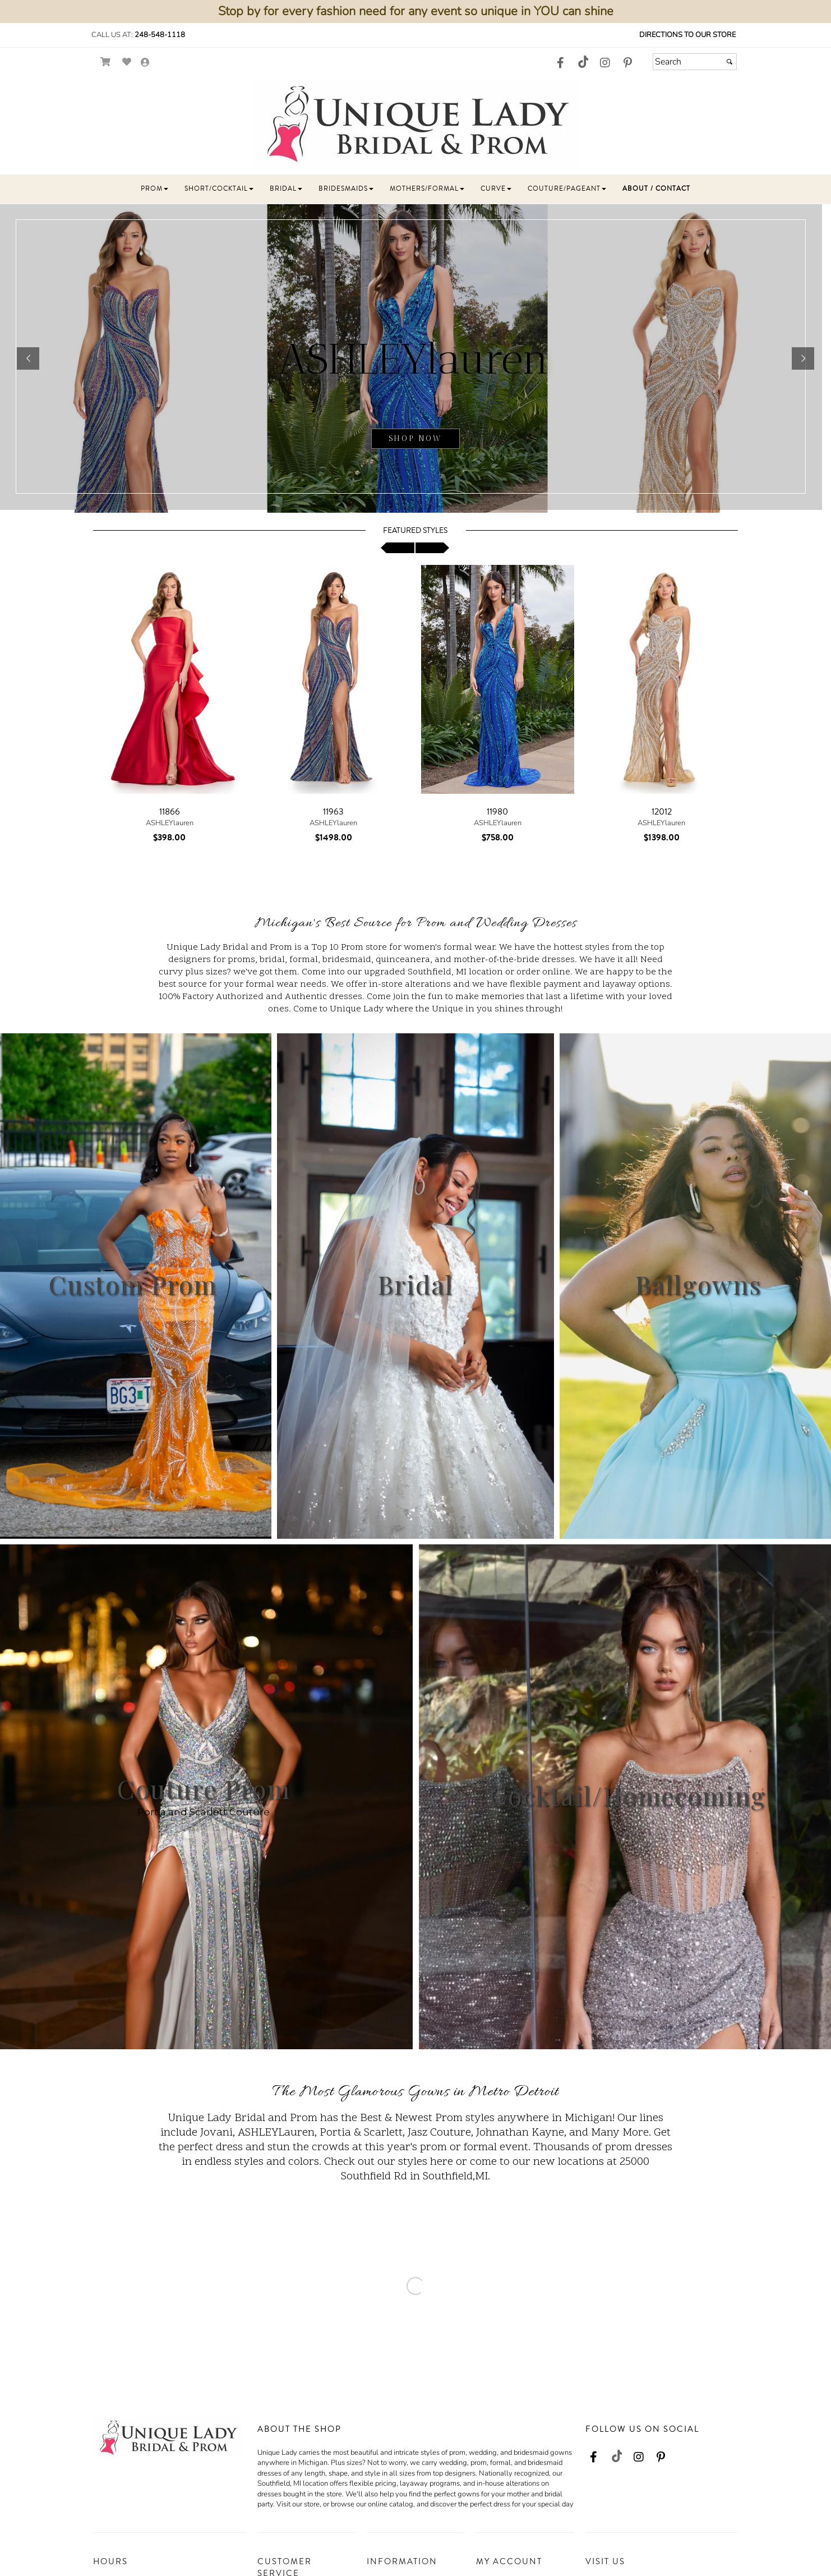  Describe the element at coordinates (582, 61) in the screenshot. I see `[Go to our TikTok, external web site, opens in a new window - opens in an external website - opens in a new tab]` at that location.